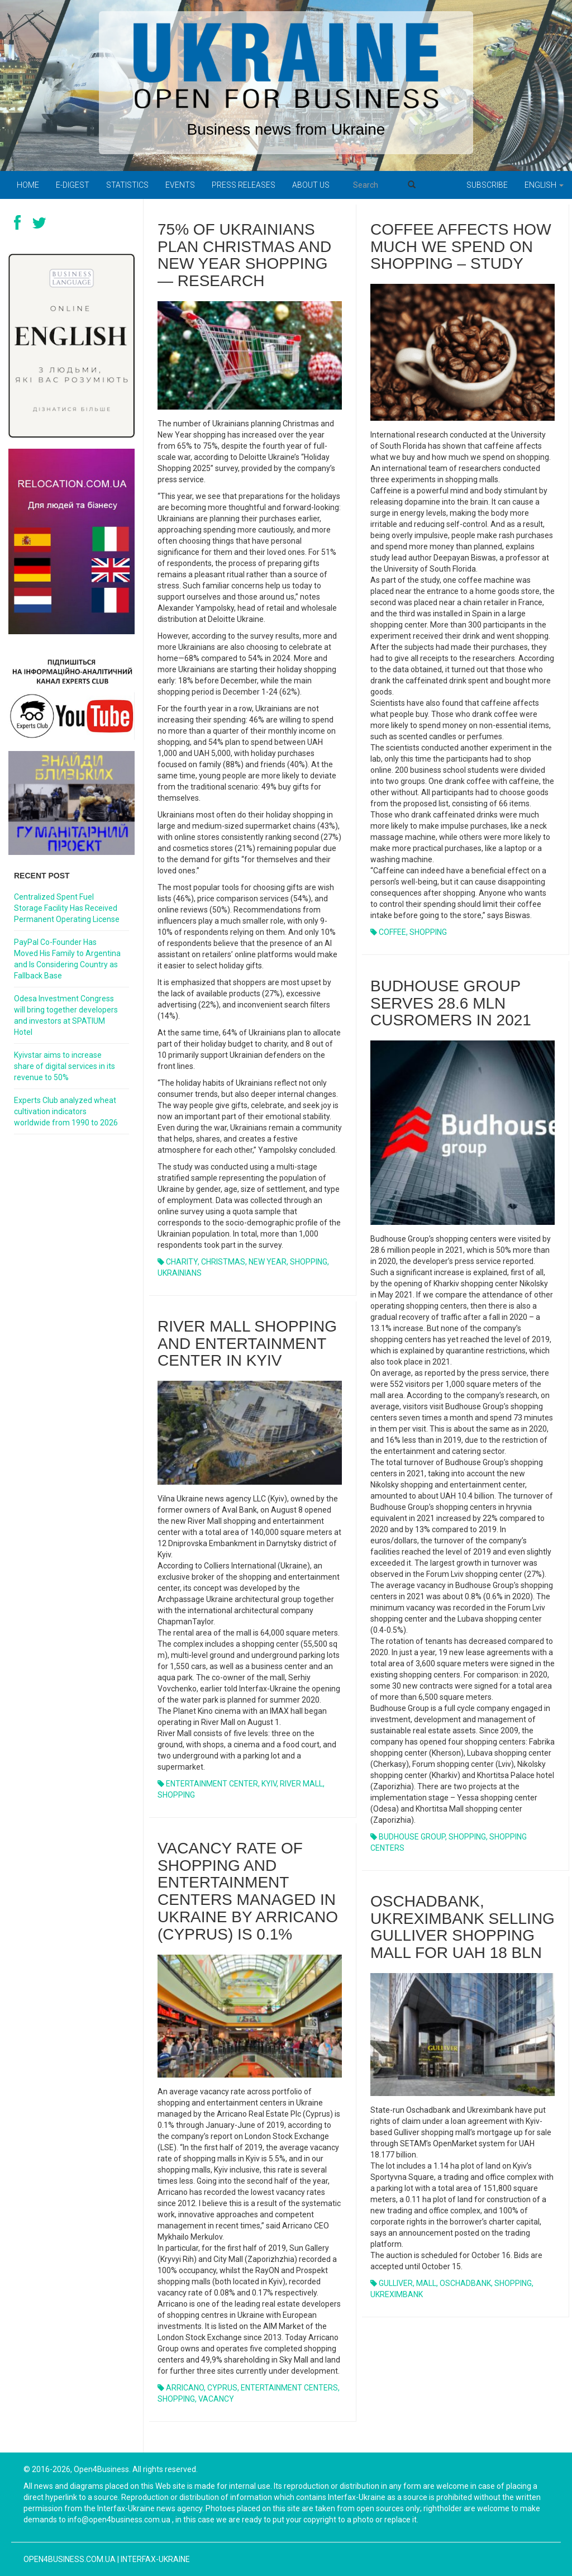 The width and height of the screenshot is (572, 2576). I want to click on CHRISTMAS, so click(223, 1261).